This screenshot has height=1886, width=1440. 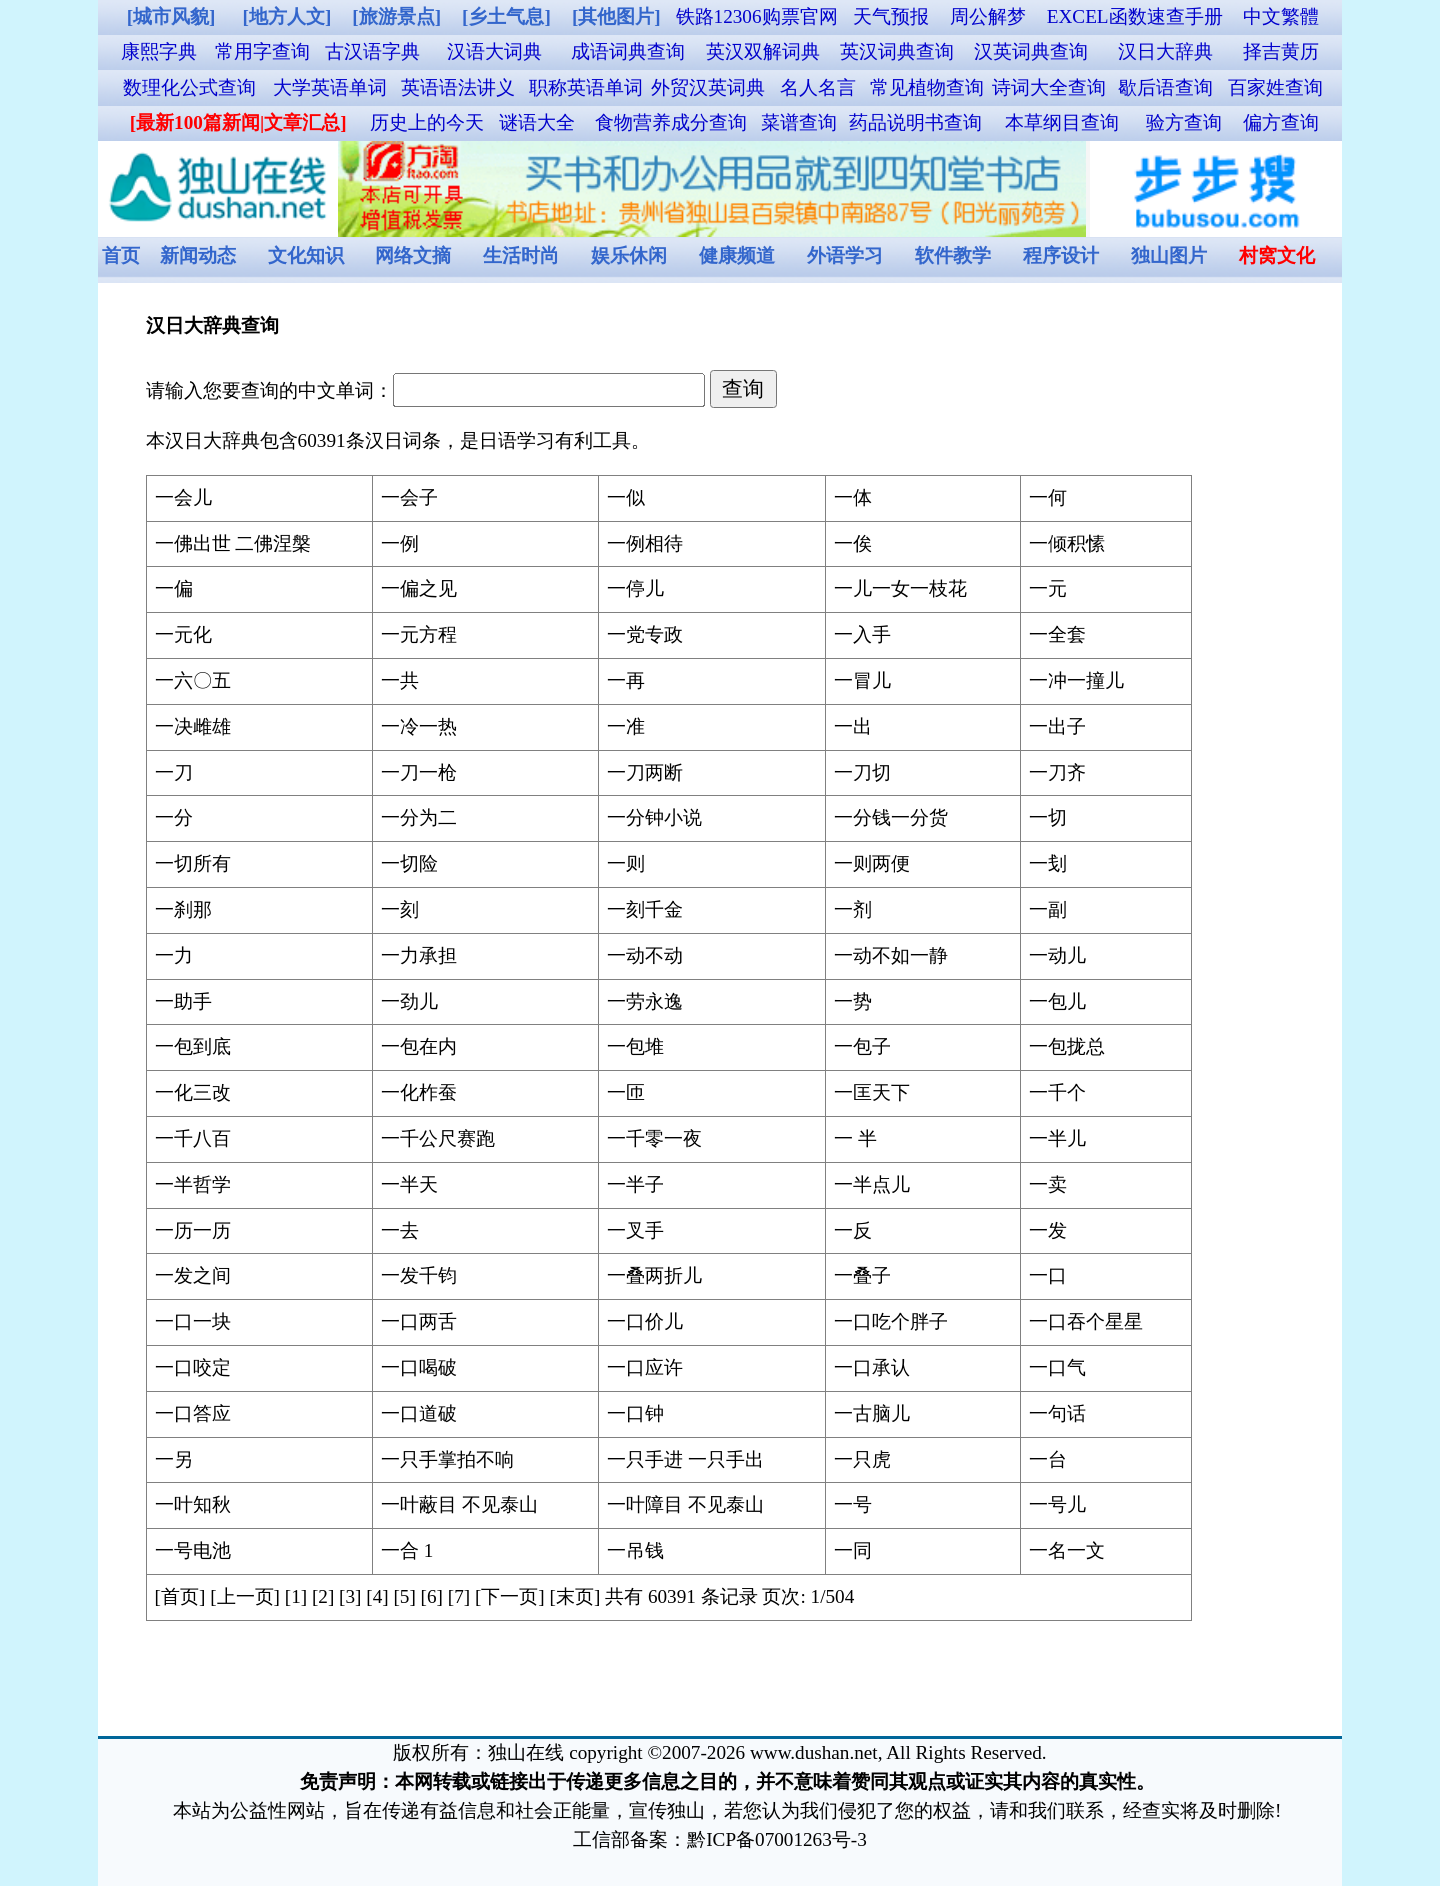 I want to click on 一切险, so click(x=409, y=863).